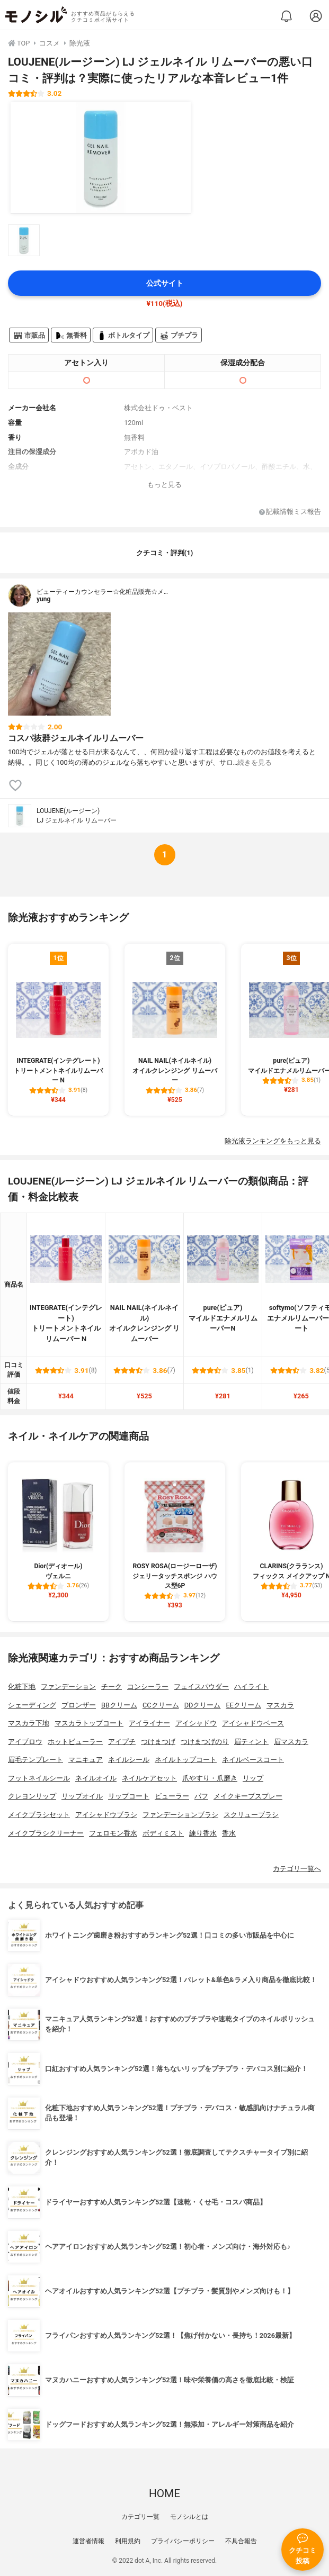 The image size is (329, 2576). I want to click on リップコート, so click(128, 1796).